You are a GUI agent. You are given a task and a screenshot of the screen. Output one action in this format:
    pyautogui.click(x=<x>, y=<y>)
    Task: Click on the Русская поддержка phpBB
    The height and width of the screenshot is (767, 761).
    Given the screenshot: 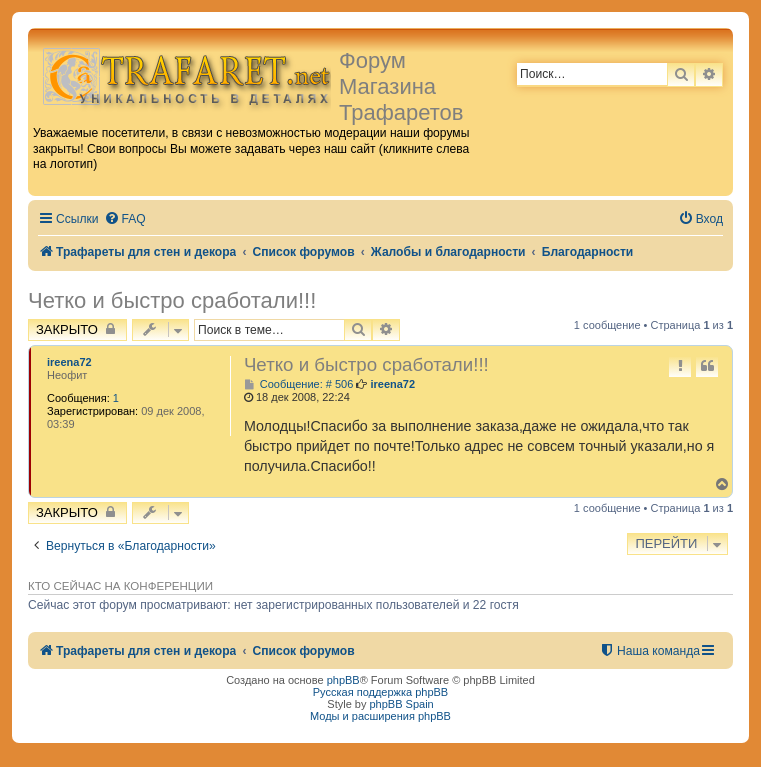 What is the action you would take?
    pyautogui.click(x=380, y=692)
    